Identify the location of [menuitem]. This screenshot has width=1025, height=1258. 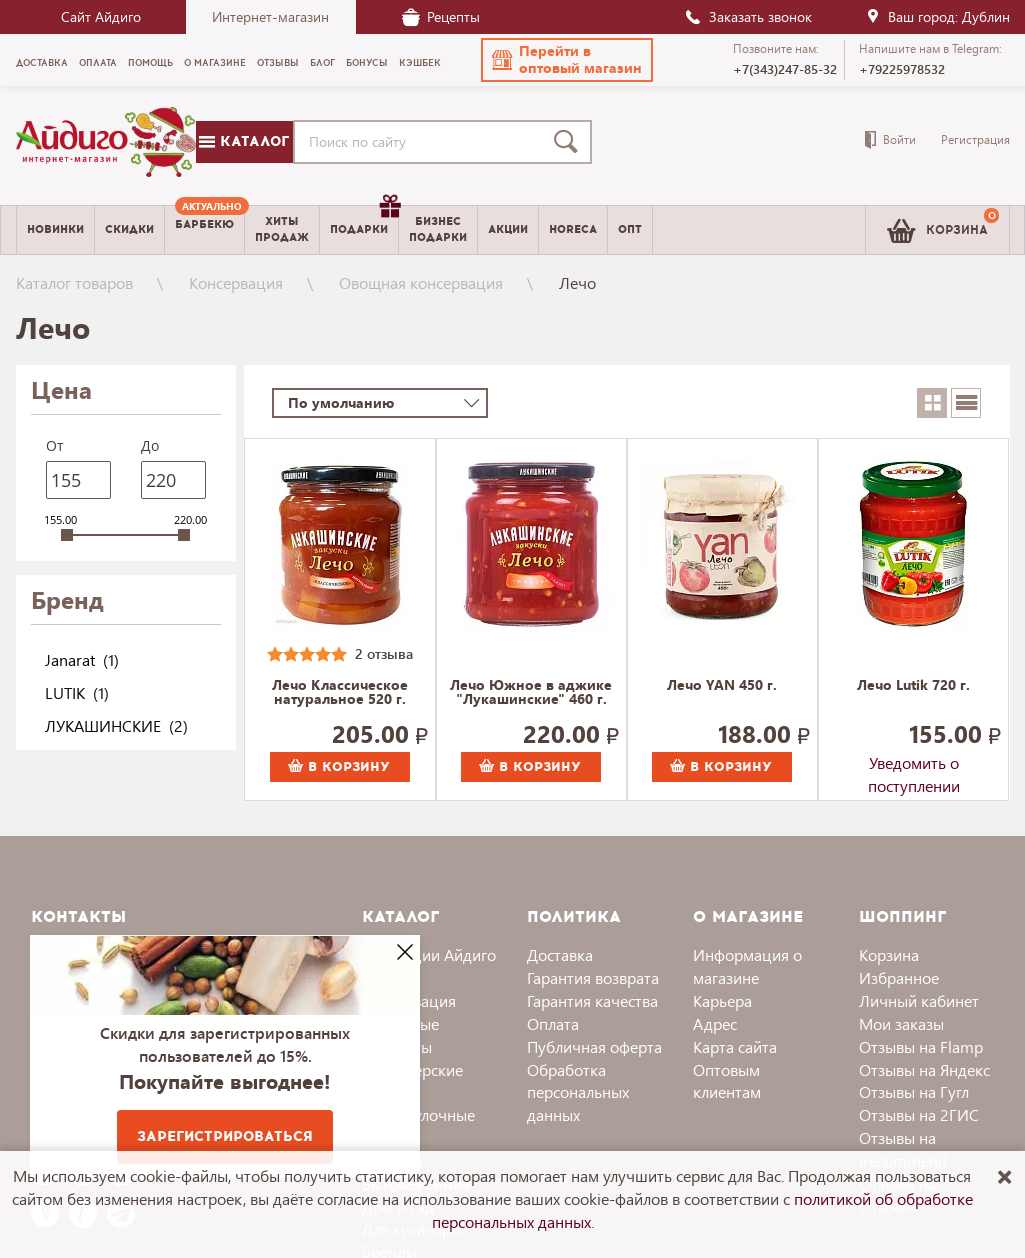
(204, 230).